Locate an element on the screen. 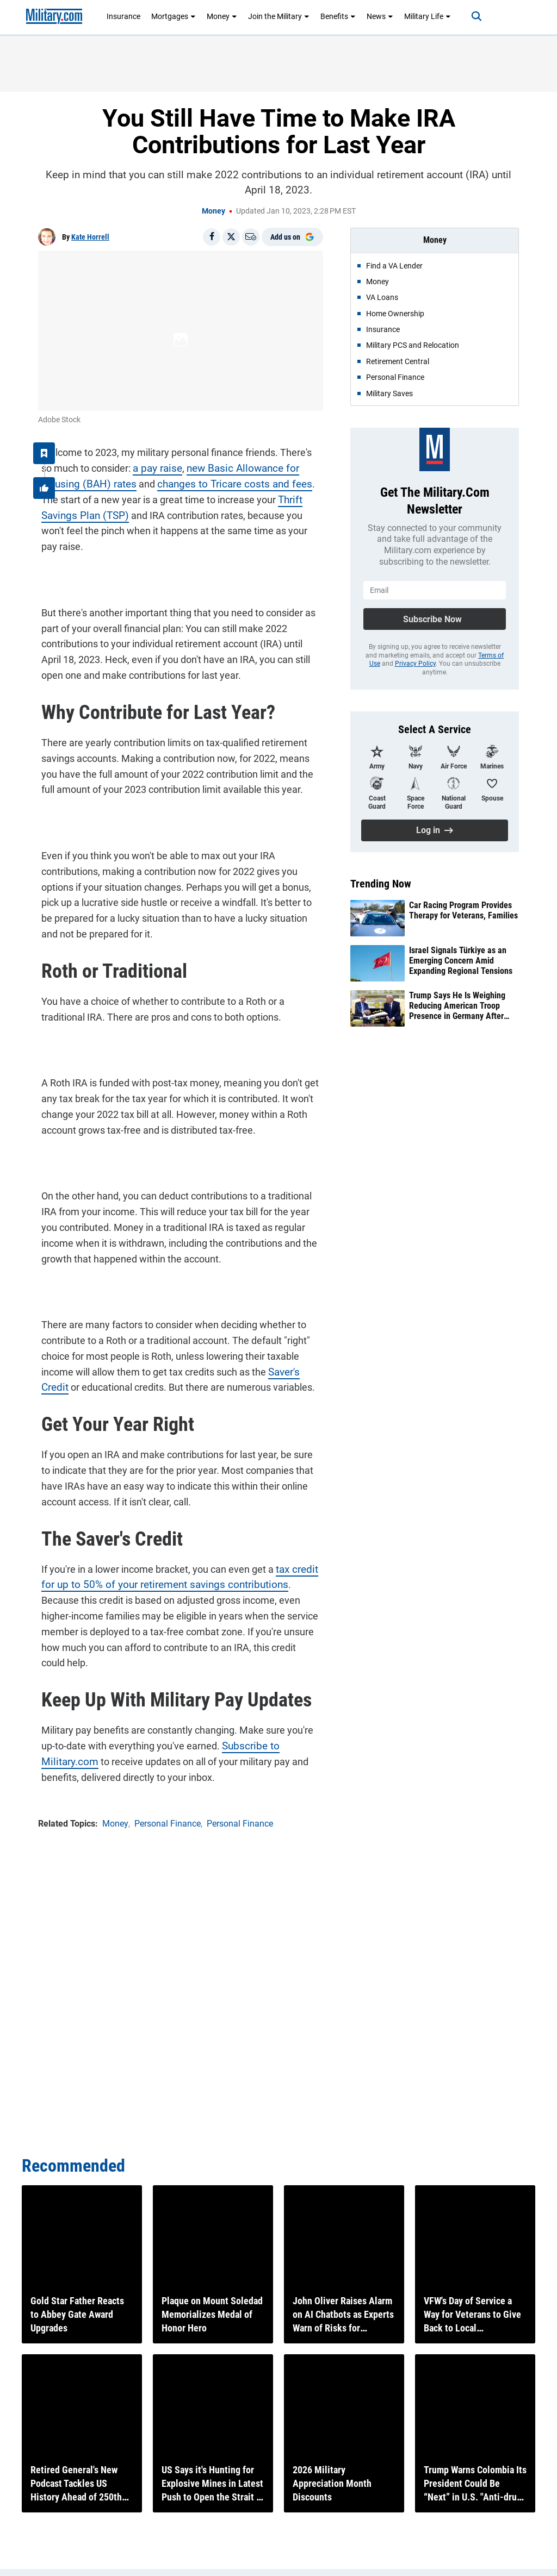 This screenshot has height=2576, width=557. [Share on X] is located at coordinates (231, 237).